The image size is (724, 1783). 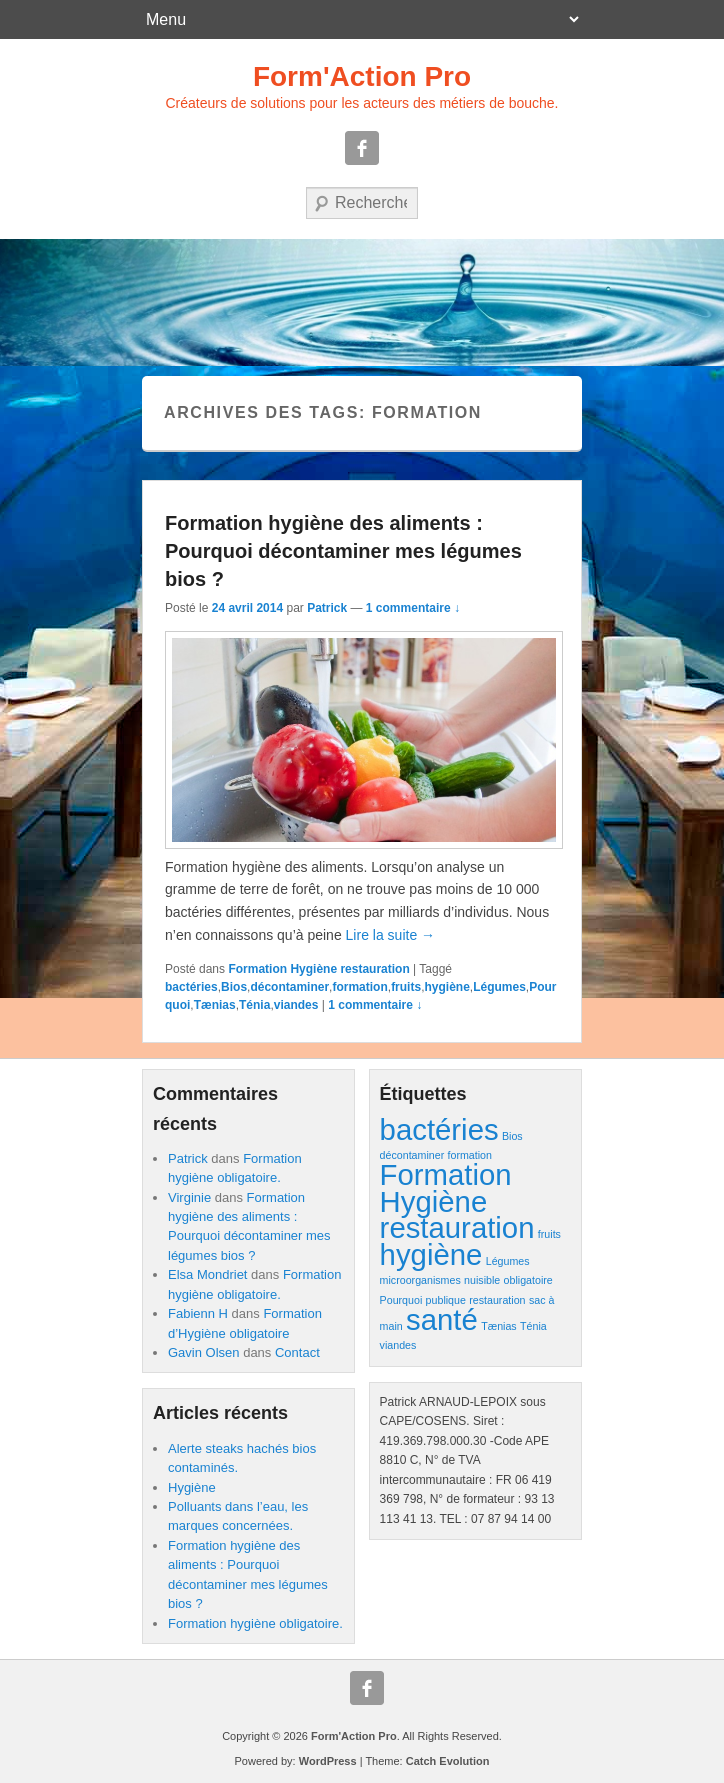 I want to click on Formation hygiène obligatoire., so click(x=255, y=1623).